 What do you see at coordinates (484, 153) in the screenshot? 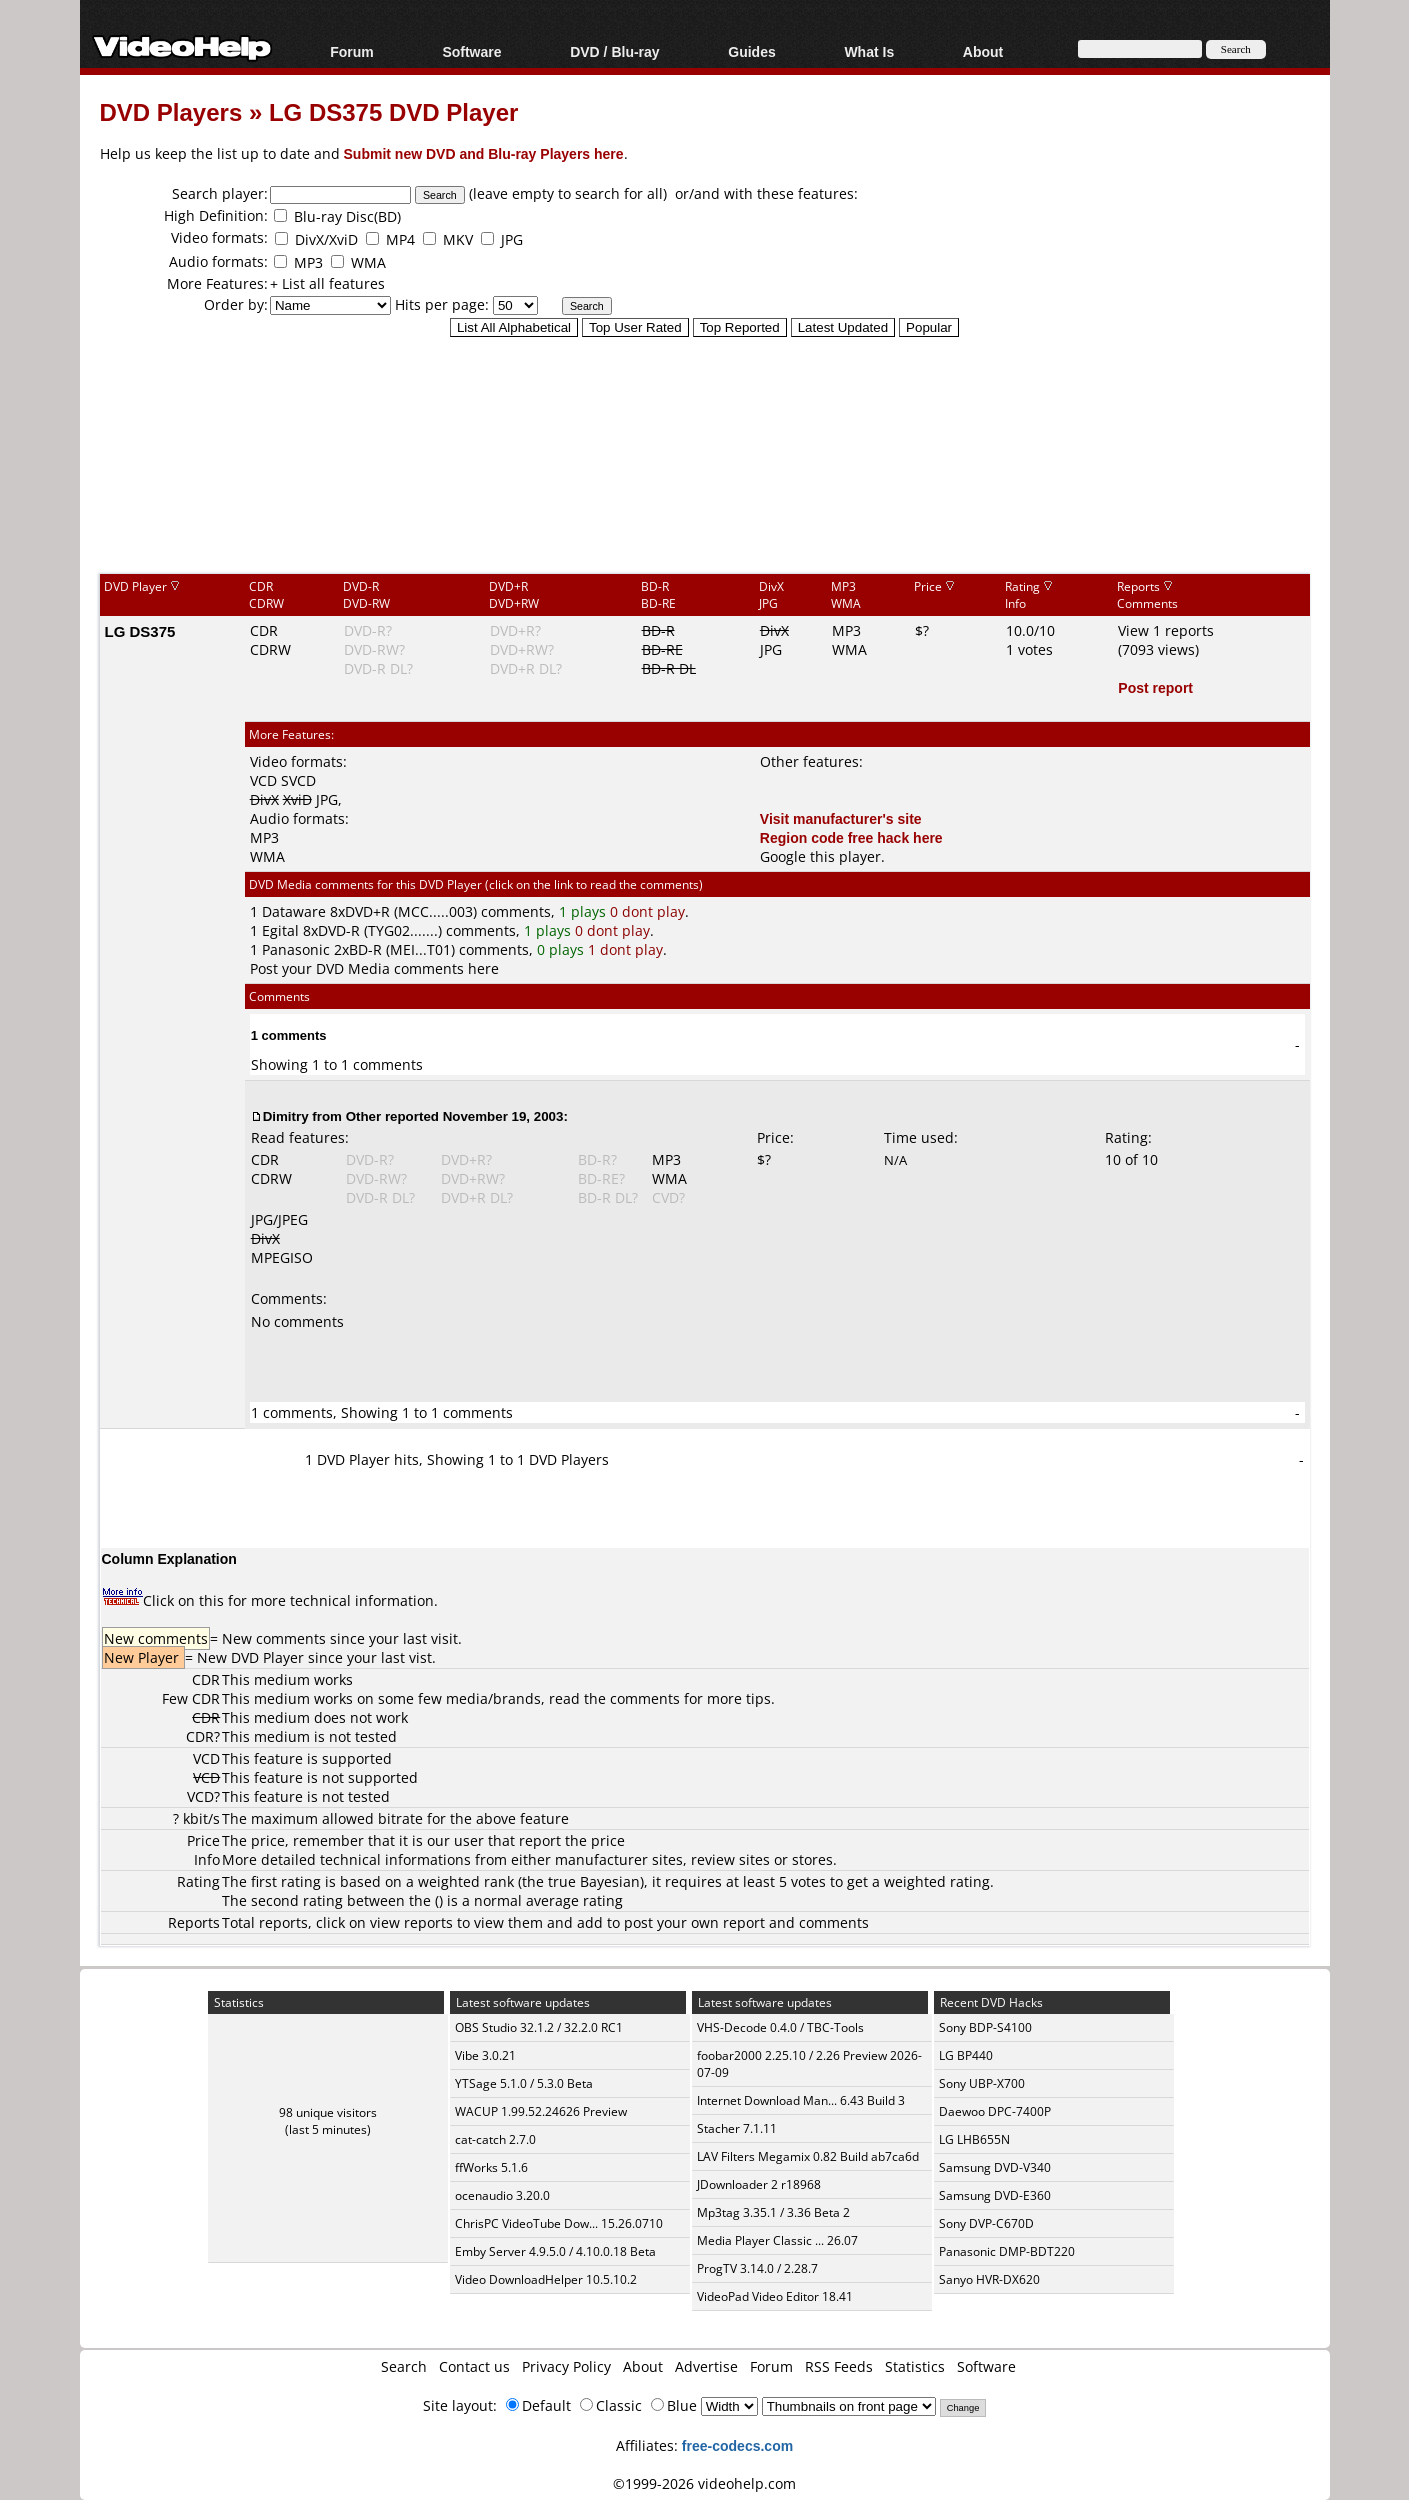
I see `Submit new DVD and Blu-ray Players here` at bounding box center [484, 153].